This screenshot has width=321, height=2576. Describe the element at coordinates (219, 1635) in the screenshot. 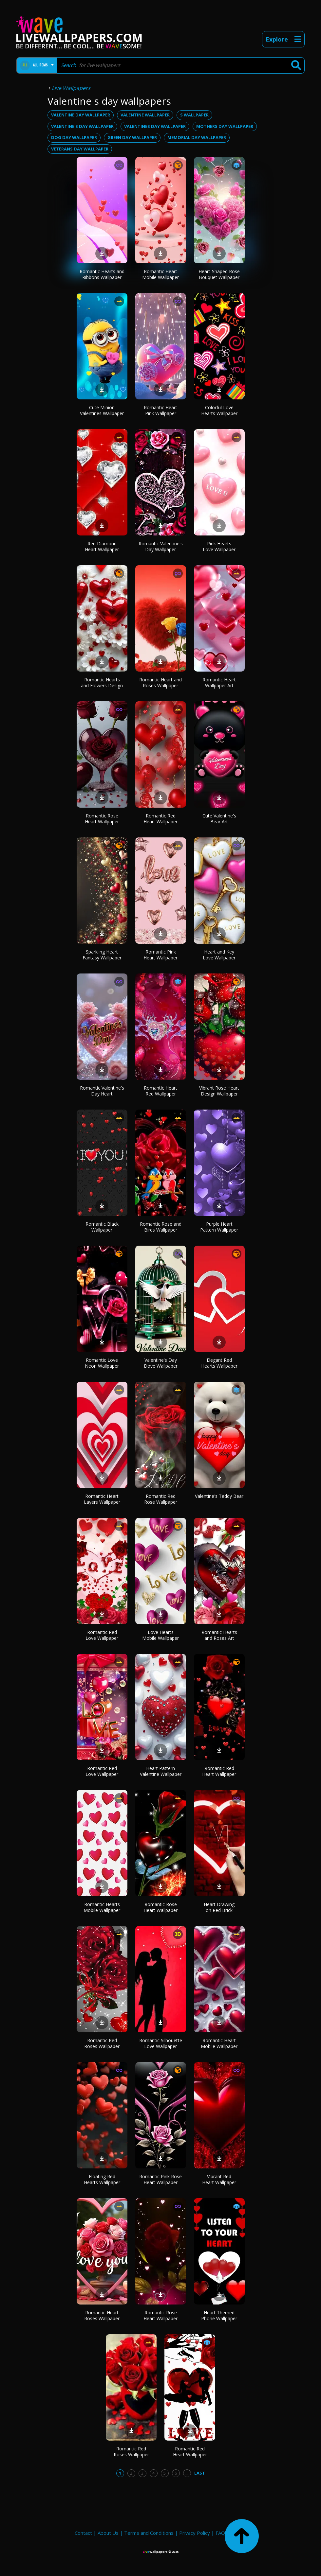

I see `Romantic Hearts and Roses Art` at that location.